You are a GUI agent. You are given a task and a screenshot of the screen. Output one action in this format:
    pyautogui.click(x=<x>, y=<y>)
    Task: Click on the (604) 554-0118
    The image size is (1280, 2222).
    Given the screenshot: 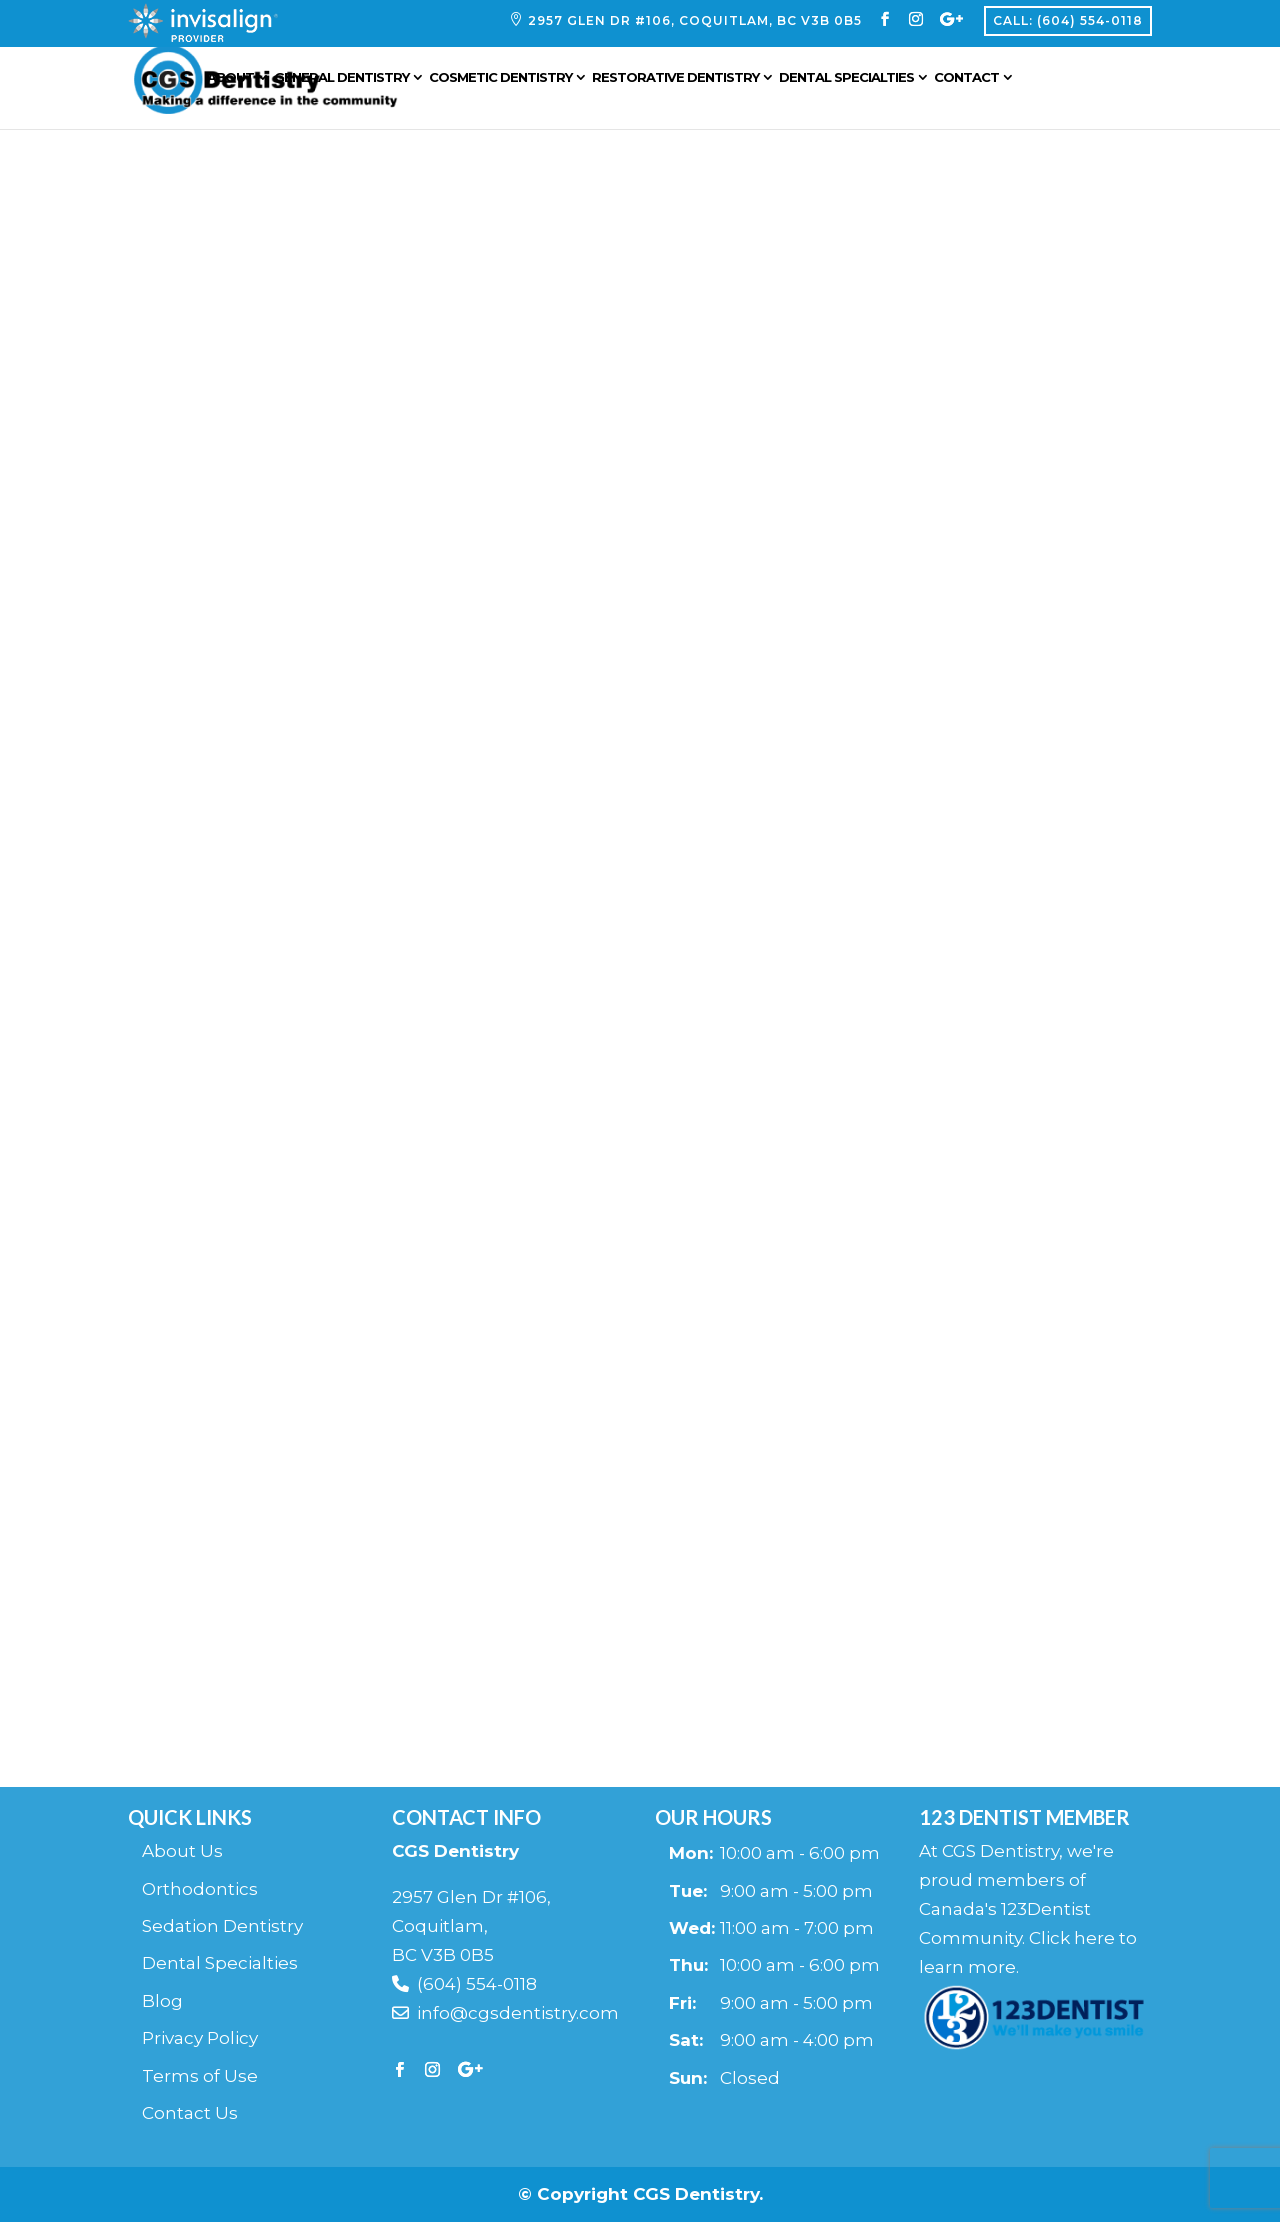 What is the action you would take?
    pyautogui.click(x=464, y=1984)
    